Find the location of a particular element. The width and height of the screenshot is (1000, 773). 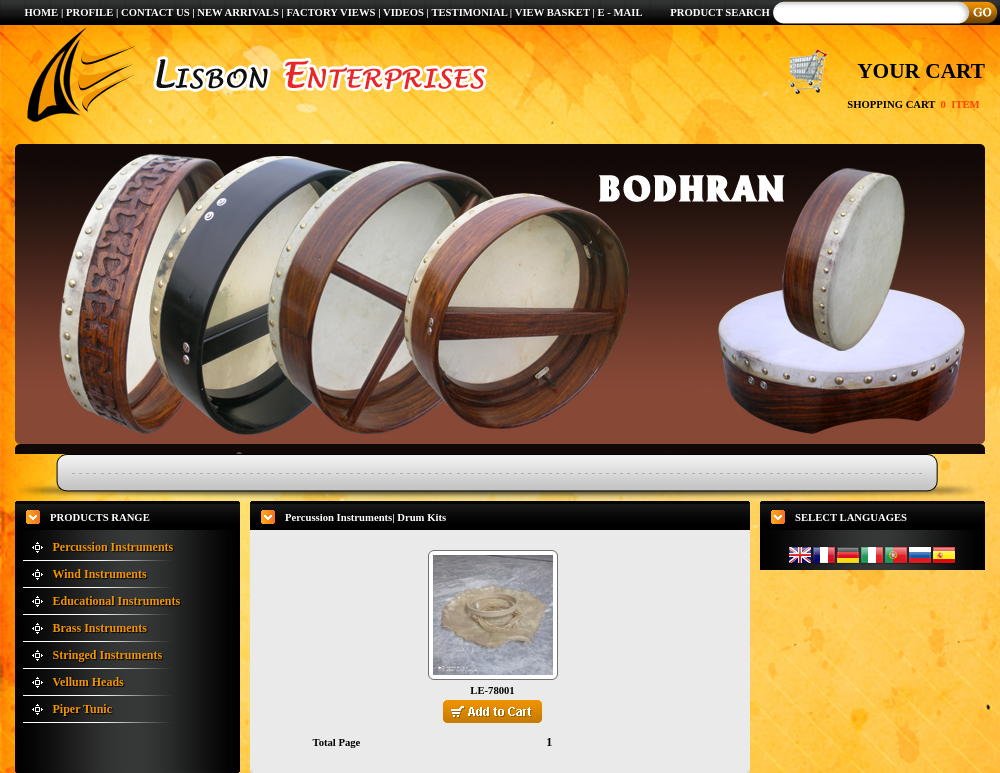

Educational Instruments is located at coordinates (117, 601).